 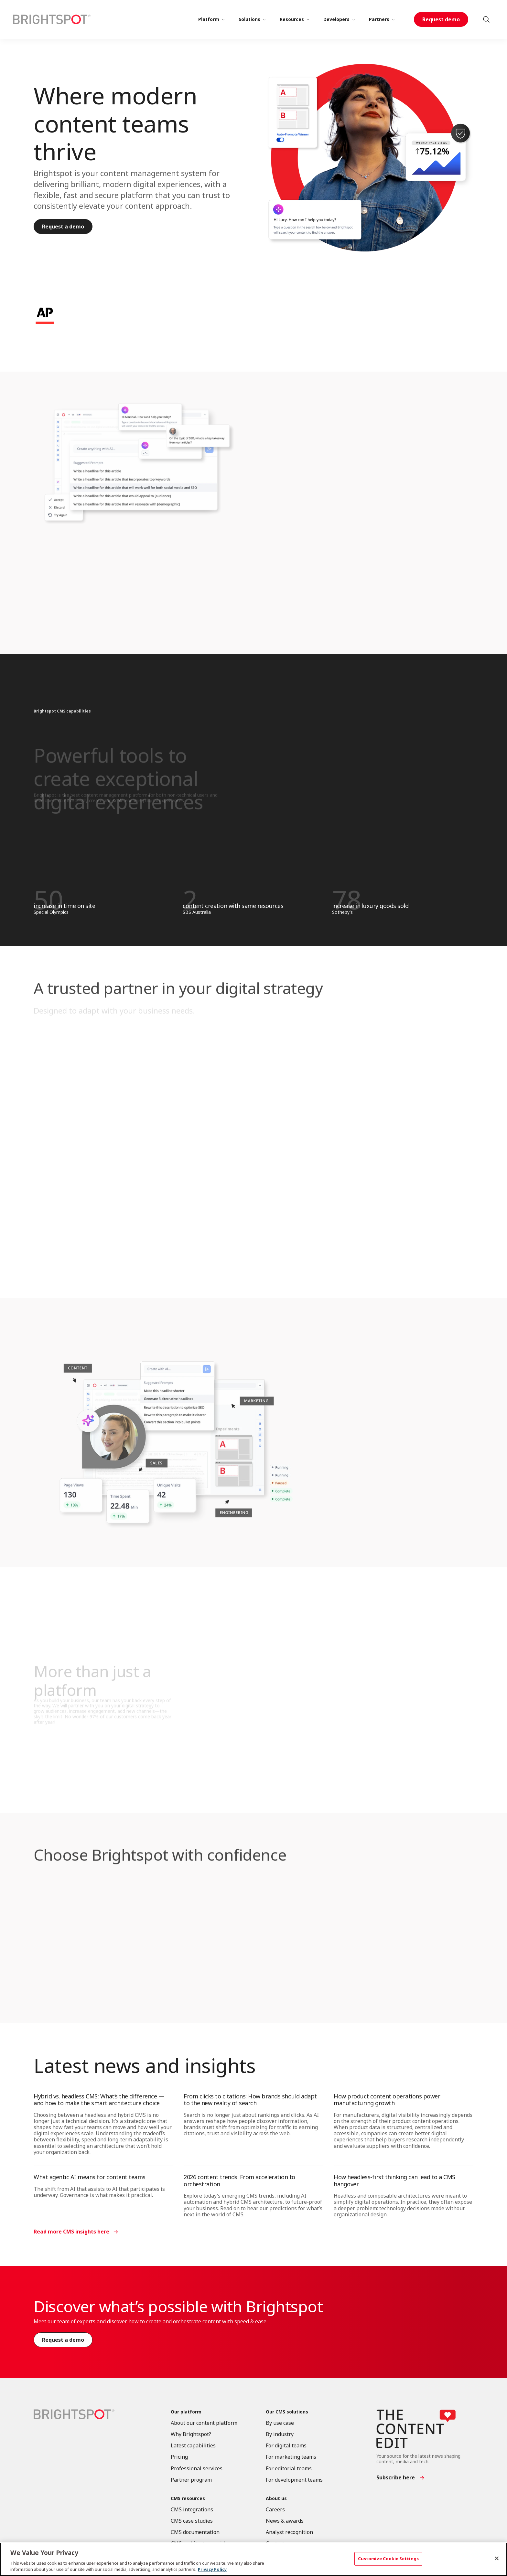 What do you see at coordinates (441, 19) in the screenshot?
I see `Request demo` at bounding box center [441, 19].